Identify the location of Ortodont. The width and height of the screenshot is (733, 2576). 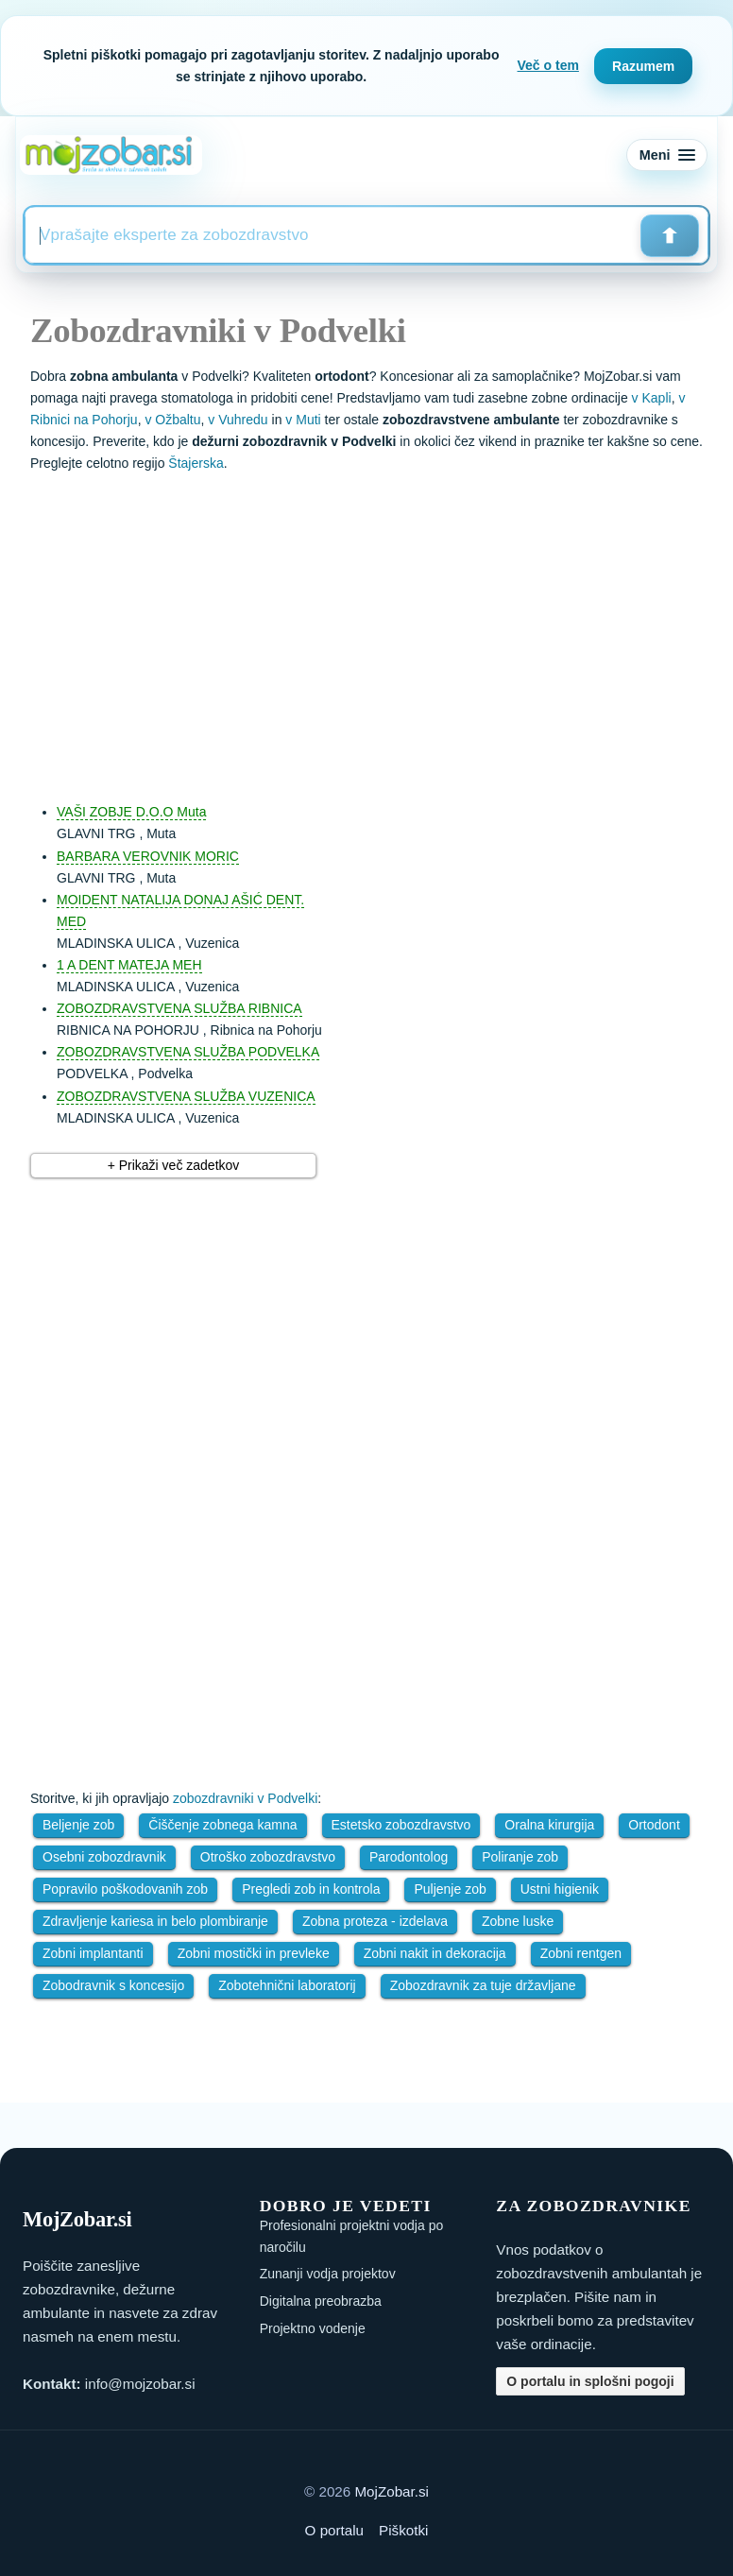
(653, 1824).